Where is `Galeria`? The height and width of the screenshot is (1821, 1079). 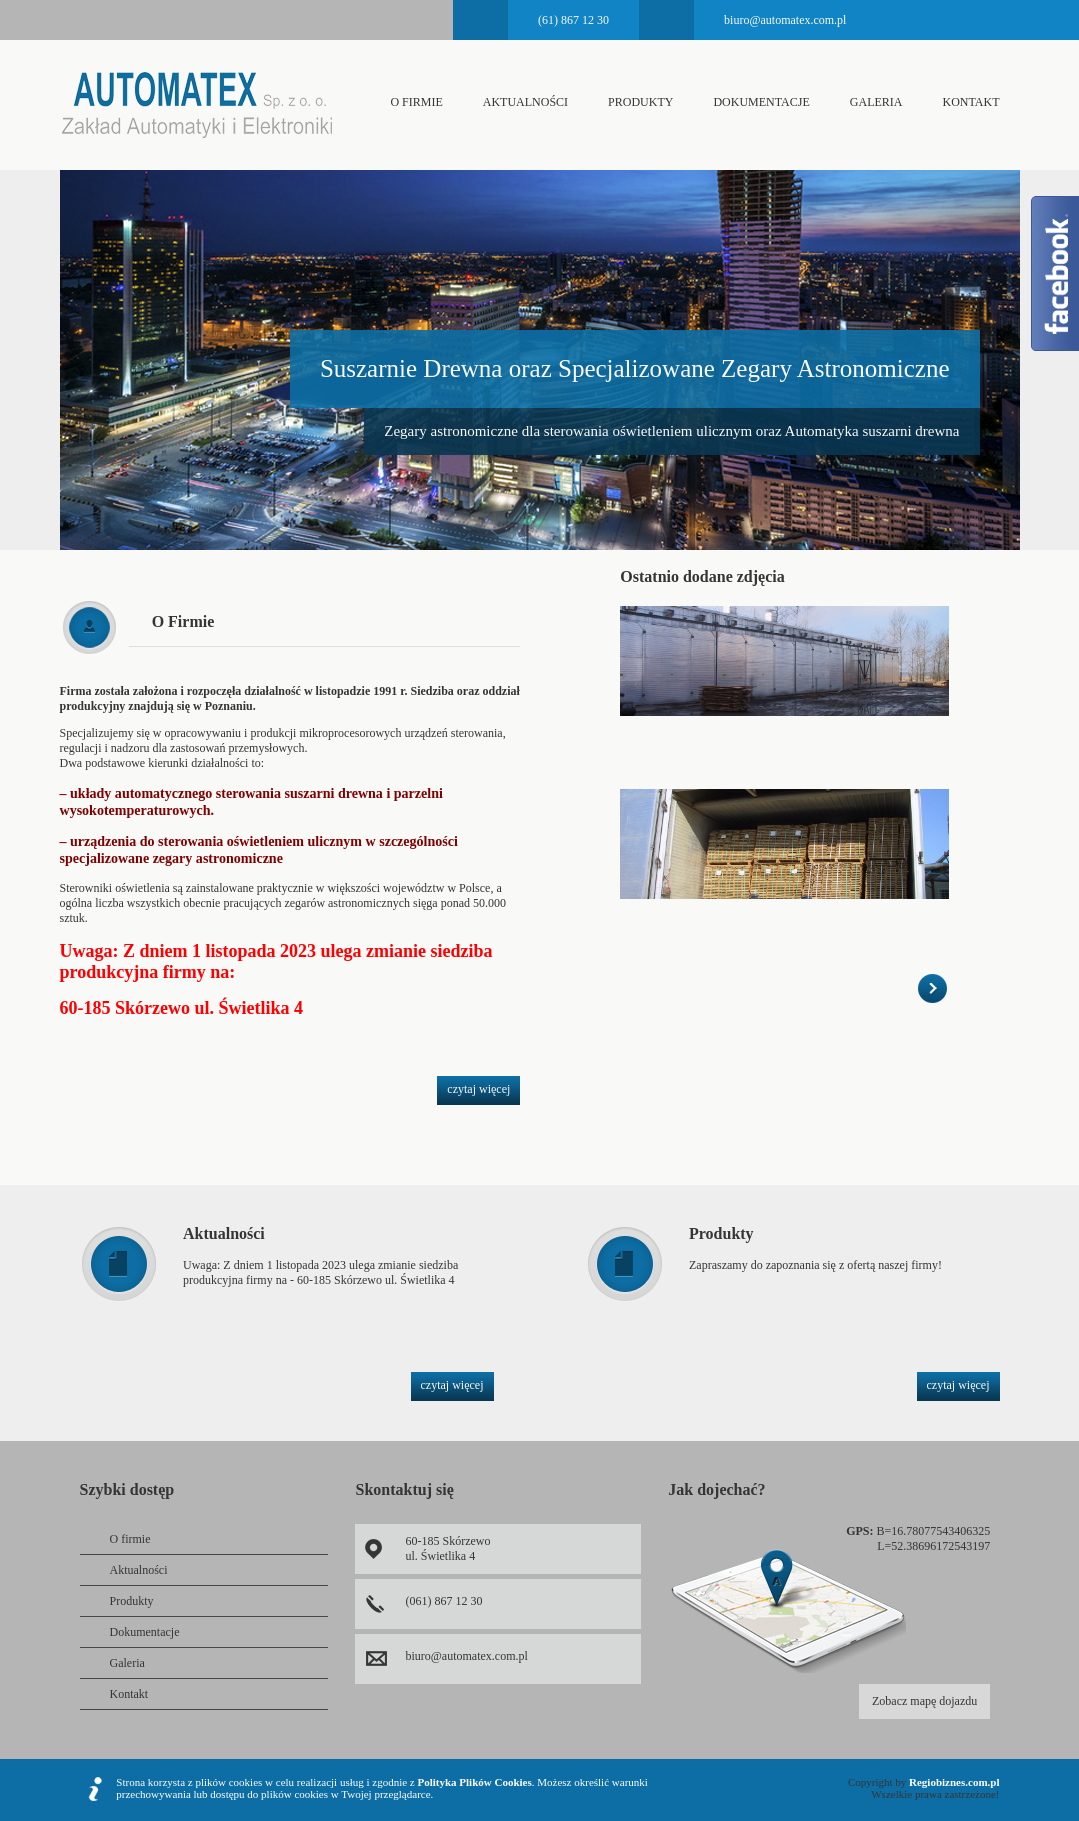 Galeria is located at coordinates (876, 102).